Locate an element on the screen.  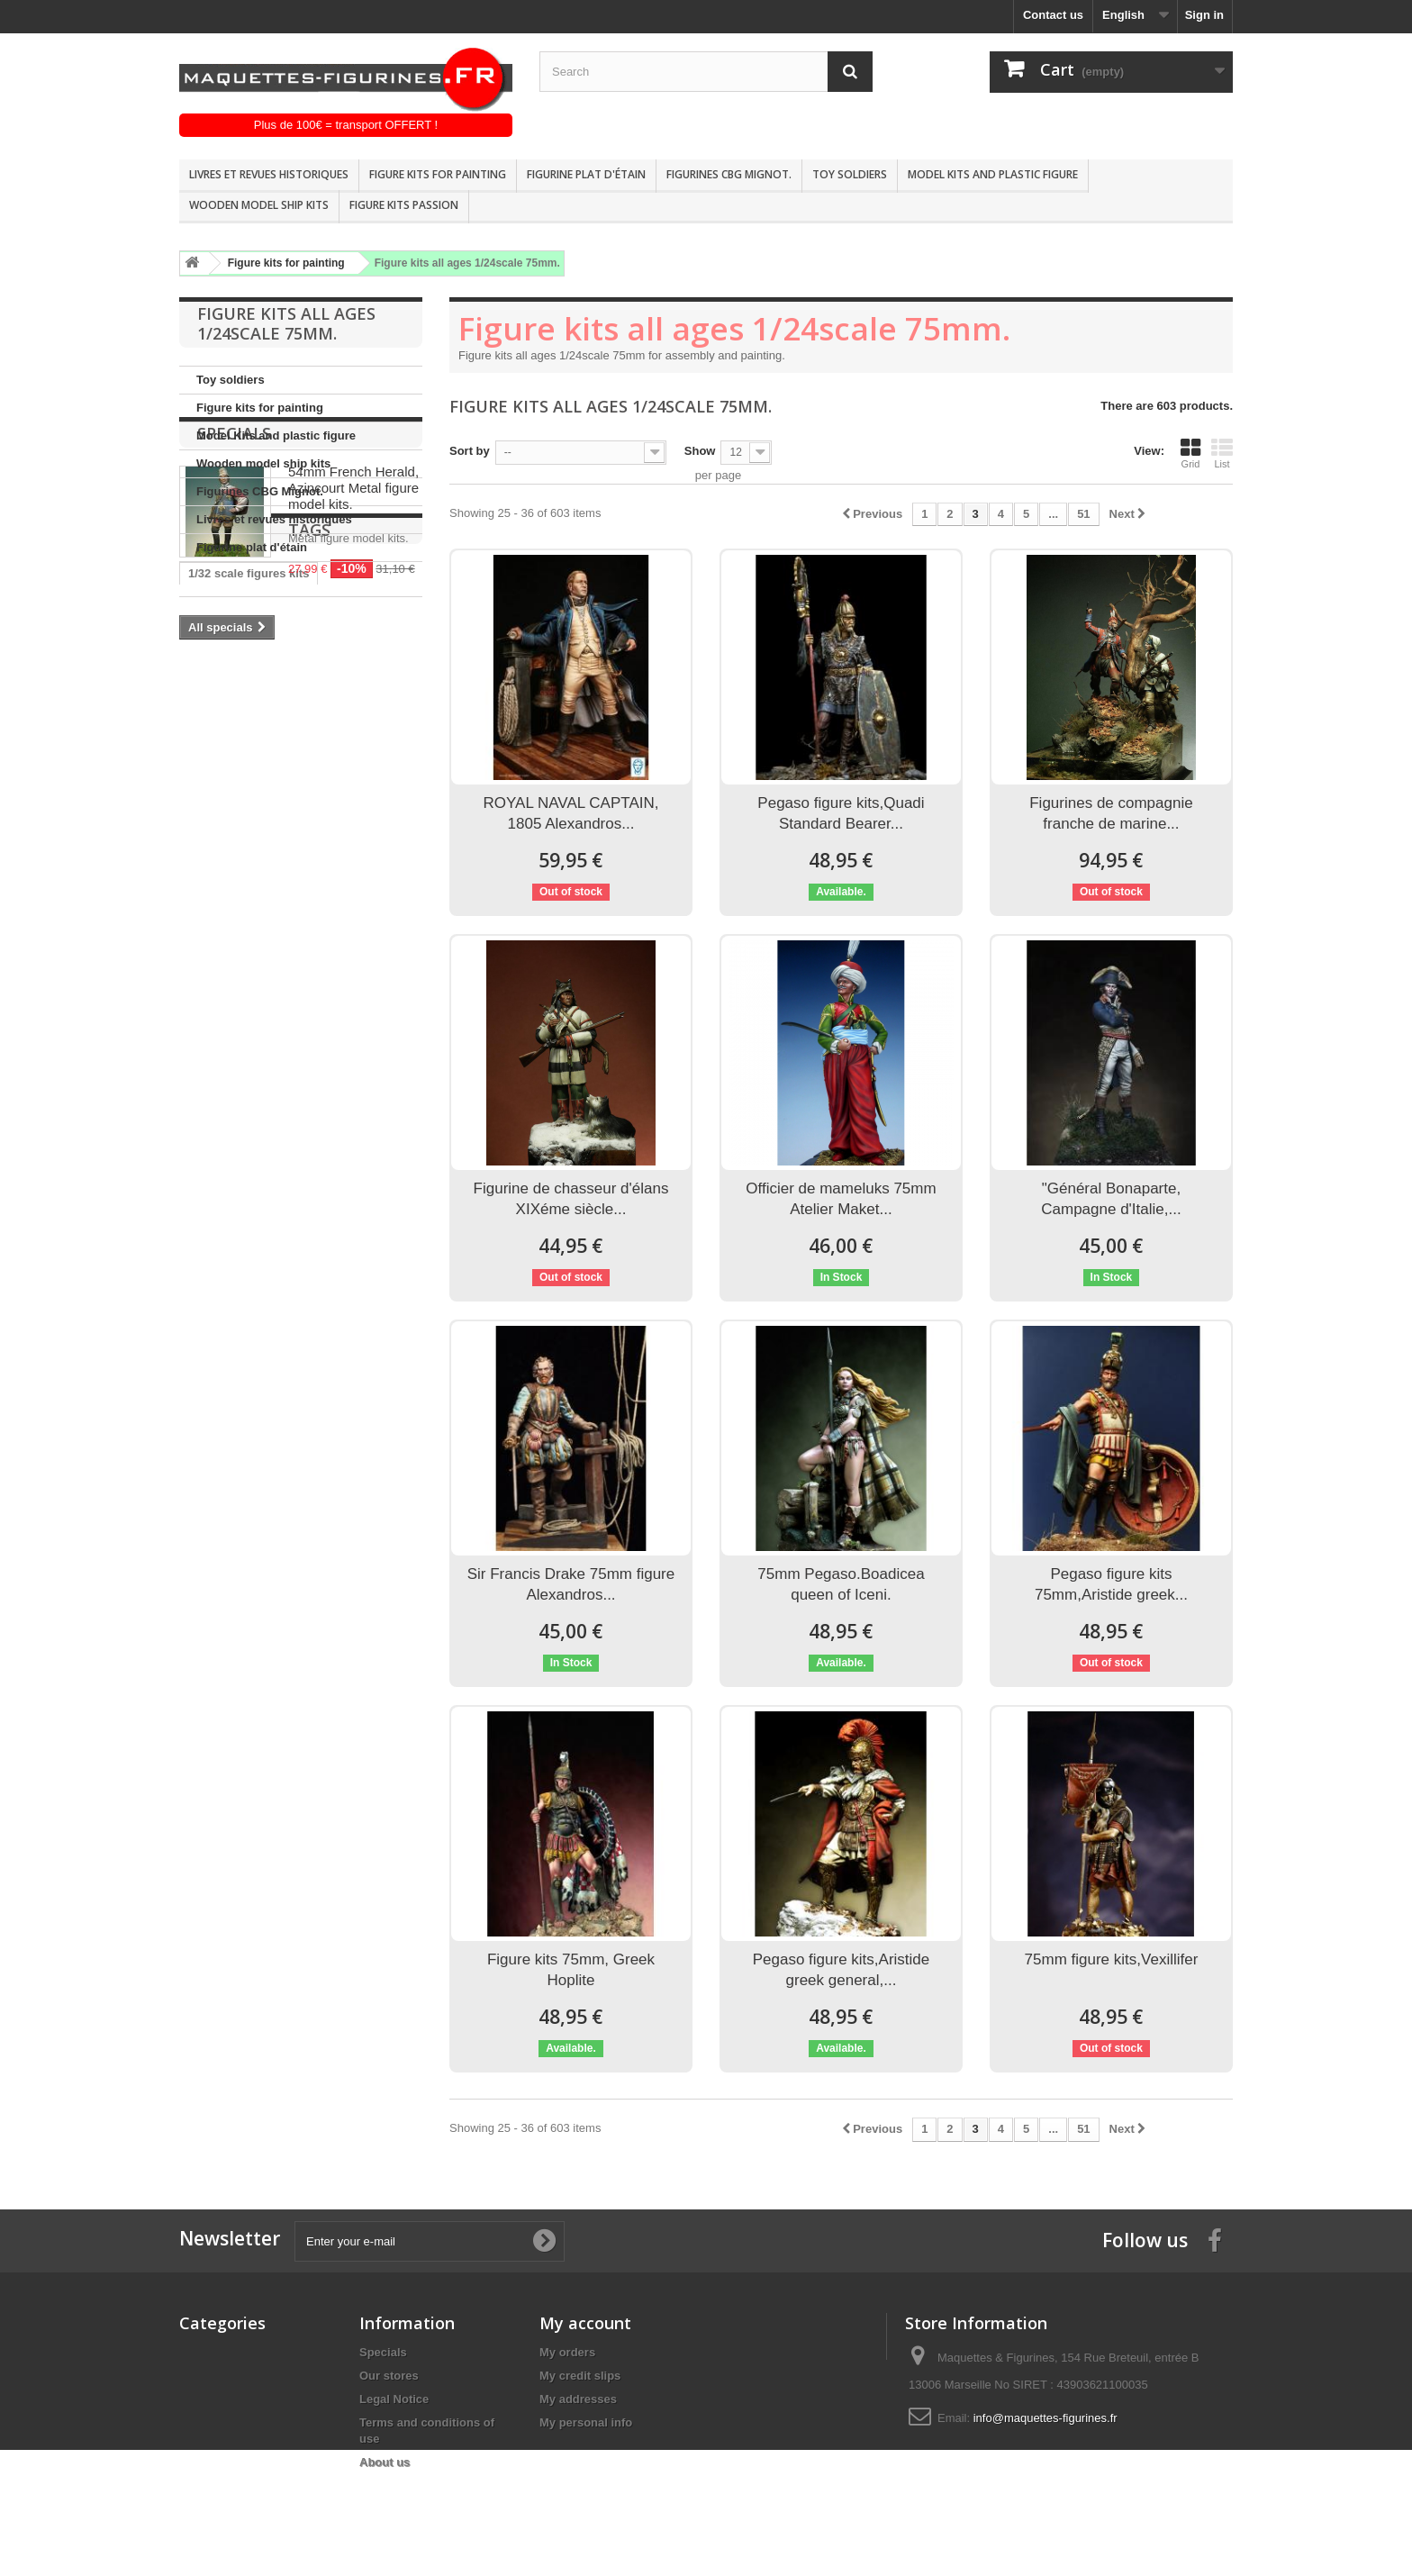
My addresses is located at coordinates (578, 2399).